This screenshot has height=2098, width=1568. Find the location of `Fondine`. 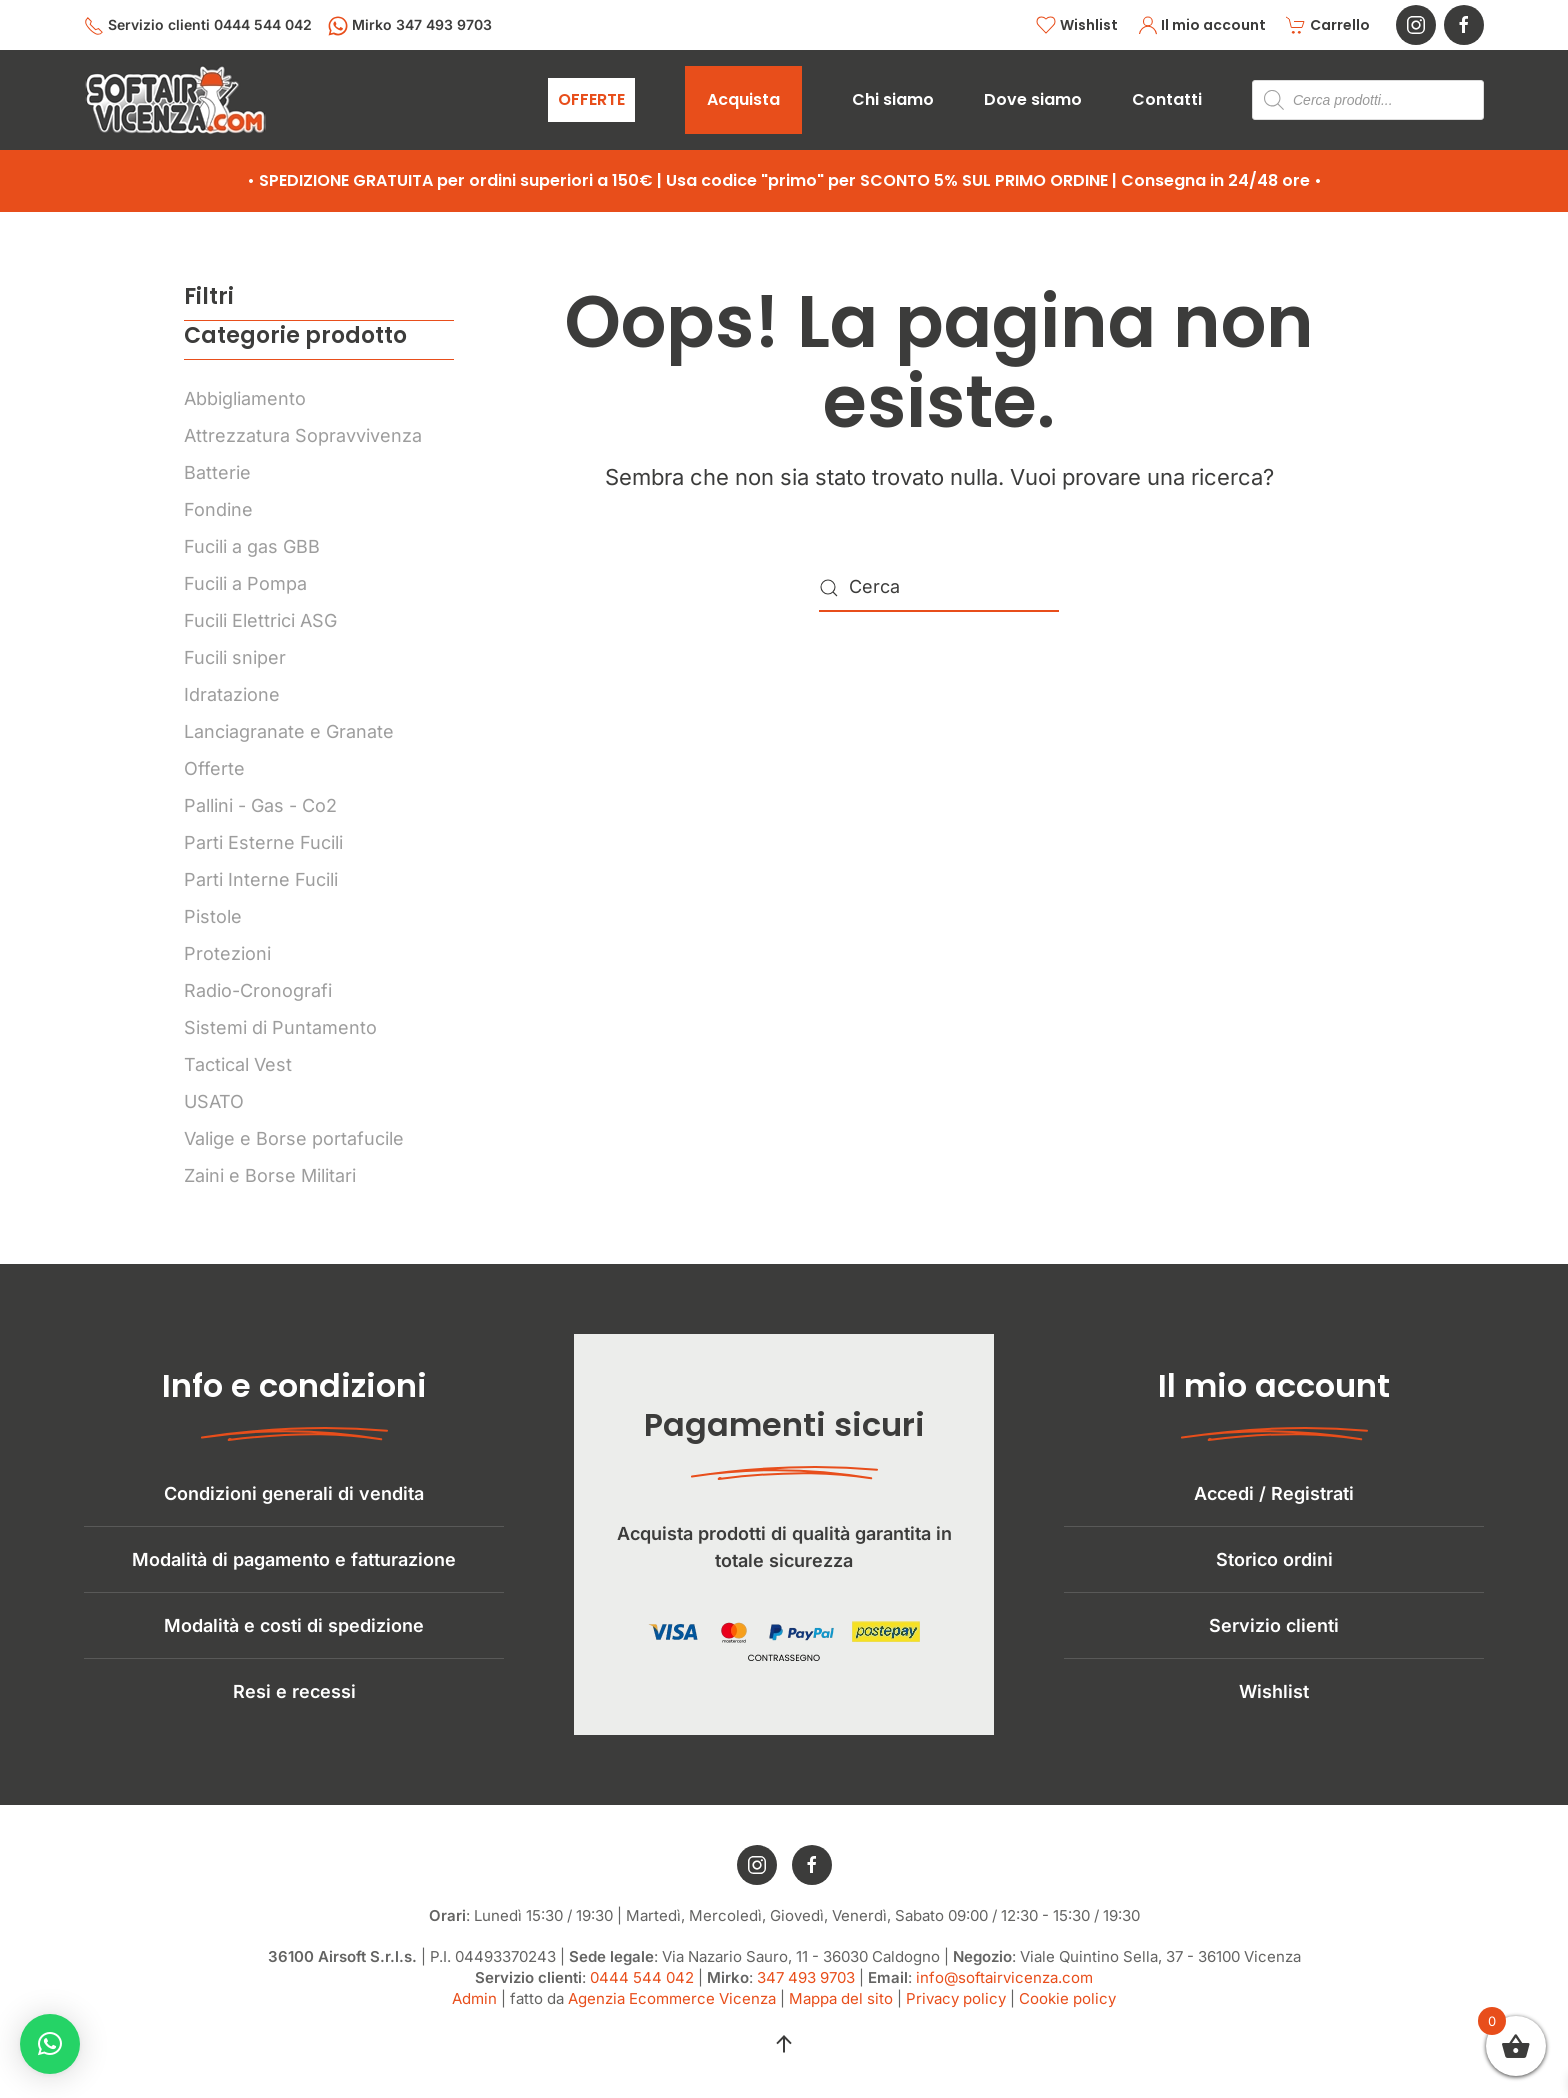

Fondine is located at coordinates (218, 509).